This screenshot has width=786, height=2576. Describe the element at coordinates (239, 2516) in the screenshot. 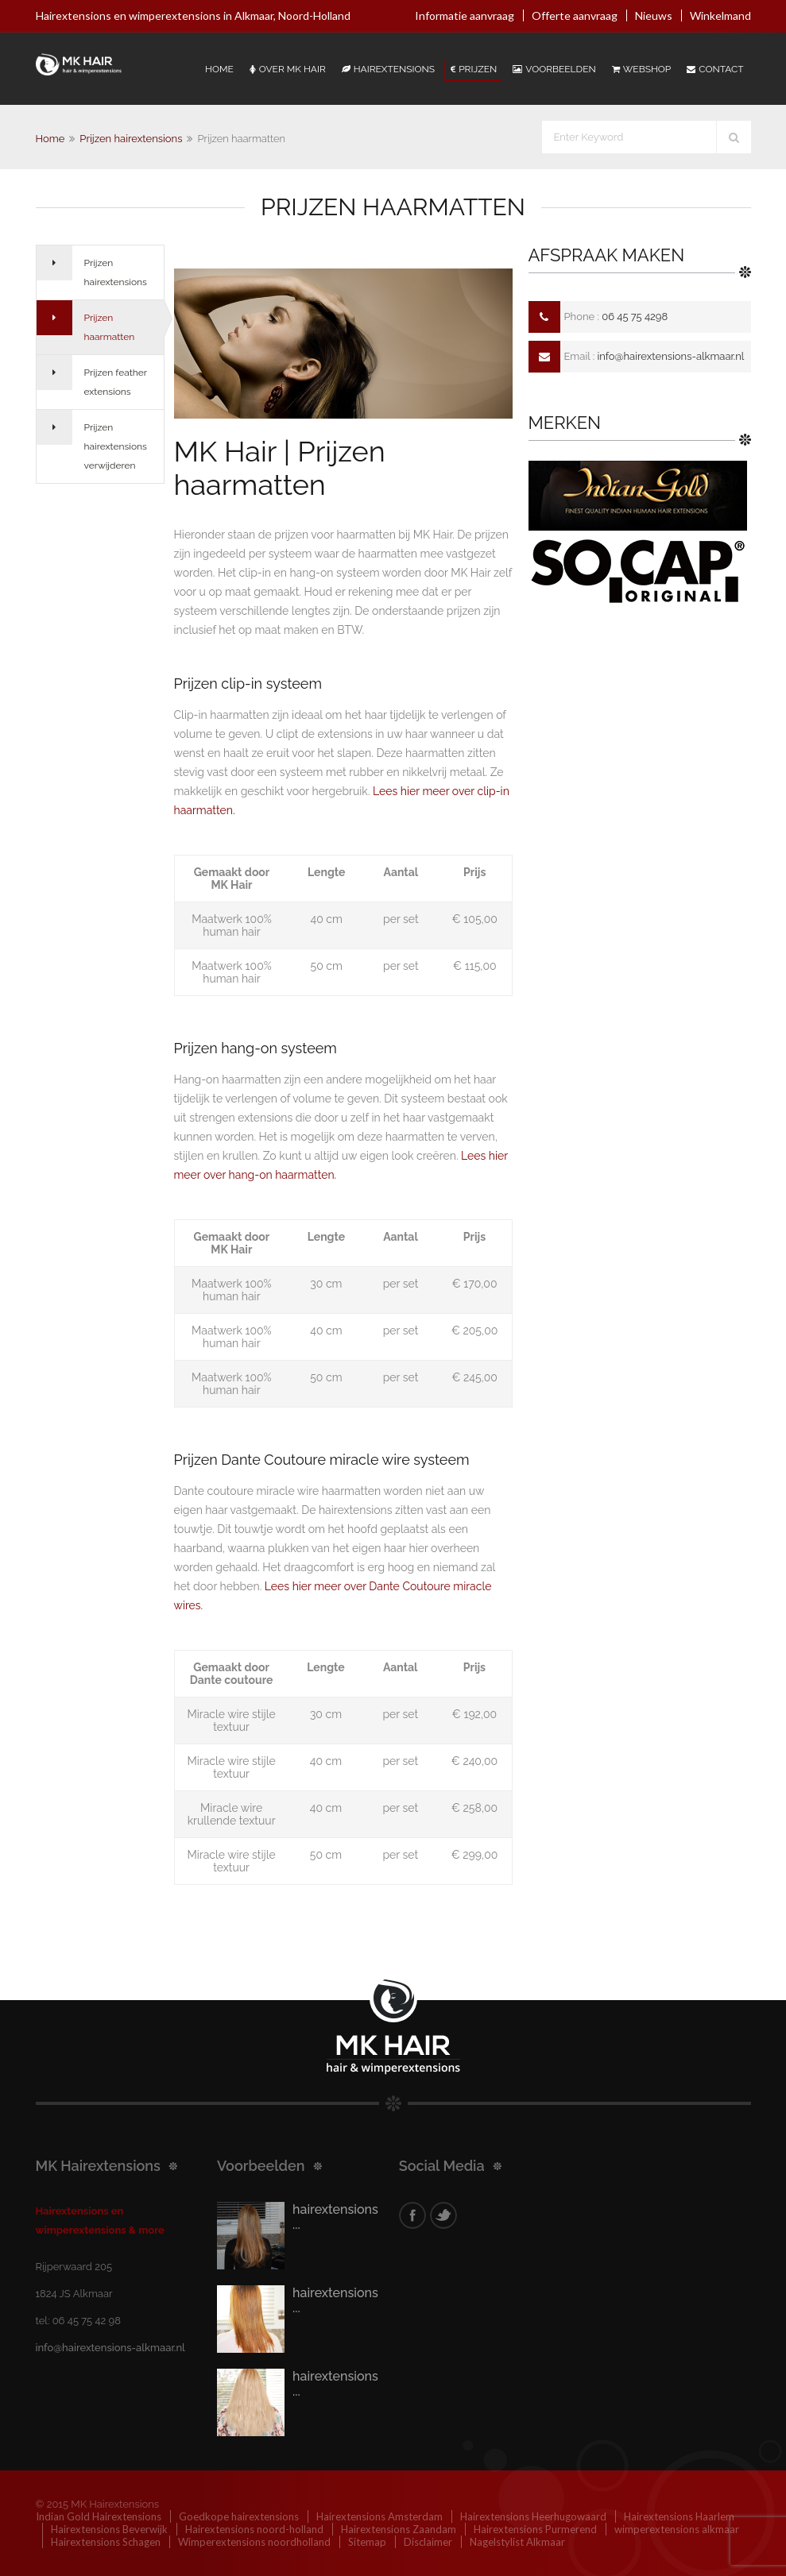

I see `Goedkope hairextensions` at that location.